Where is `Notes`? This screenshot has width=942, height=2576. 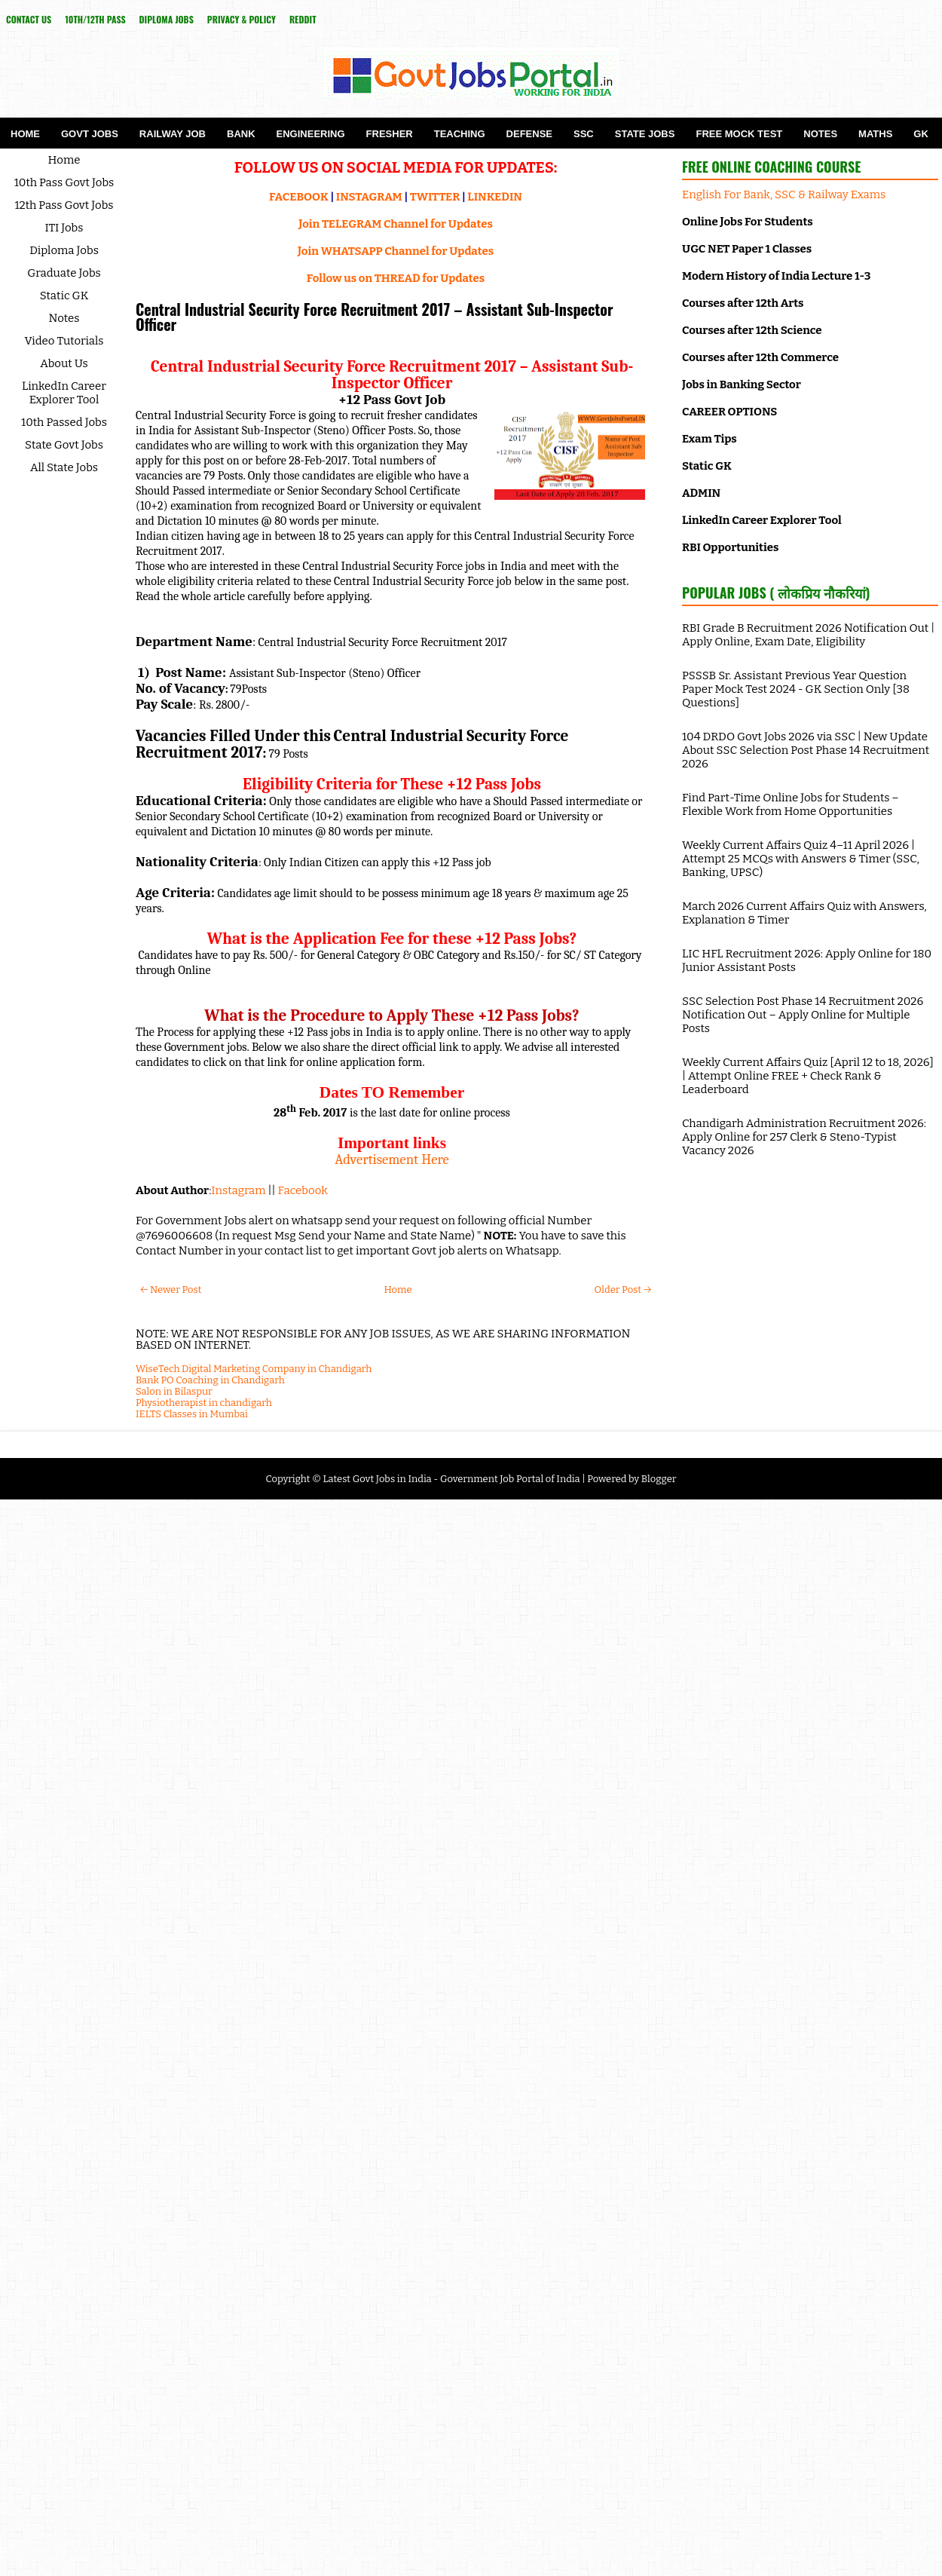 Notes is located at coordinates (820, 133).